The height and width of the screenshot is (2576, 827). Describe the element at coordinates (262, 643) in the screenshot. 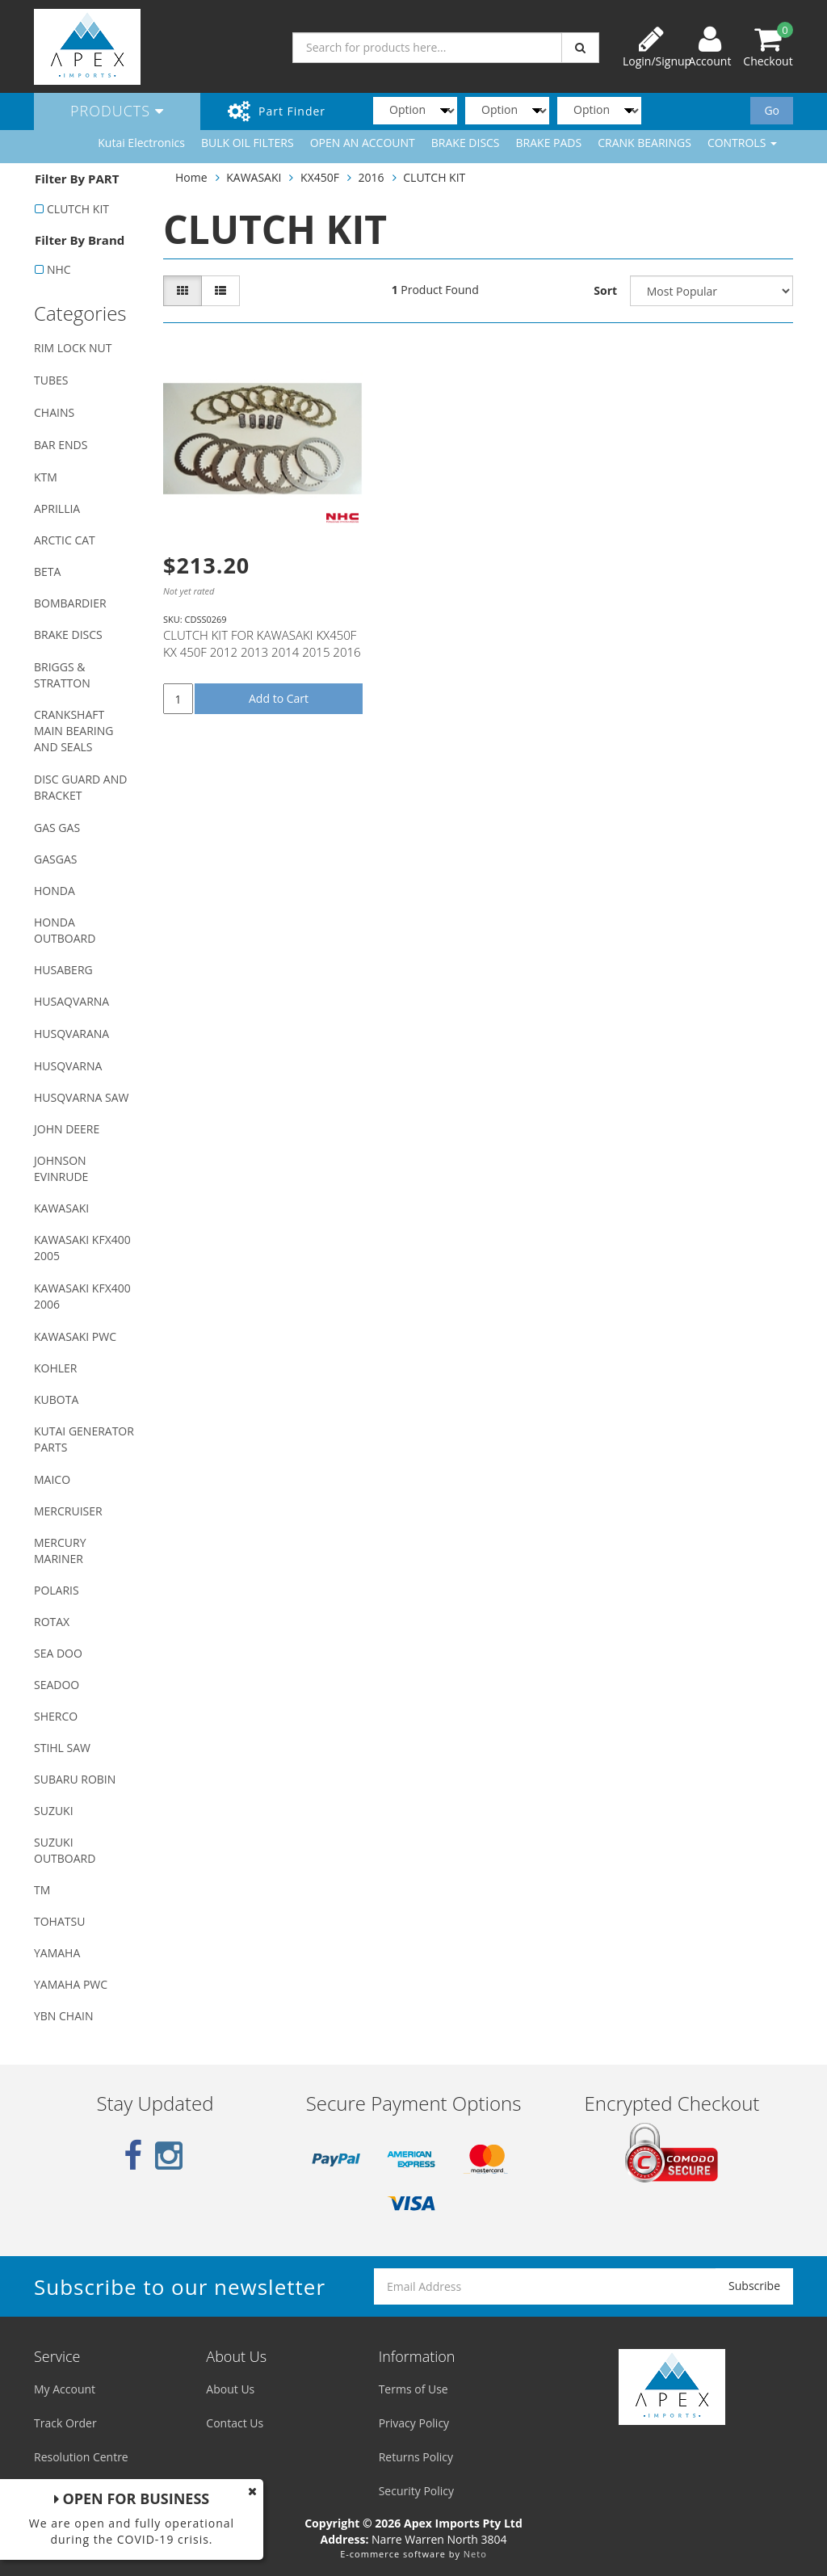

I see `CLUTCH KIT FOR KAWASAKI KX450F KX 450F 2012 2013 2014 2015 2016` at that location.